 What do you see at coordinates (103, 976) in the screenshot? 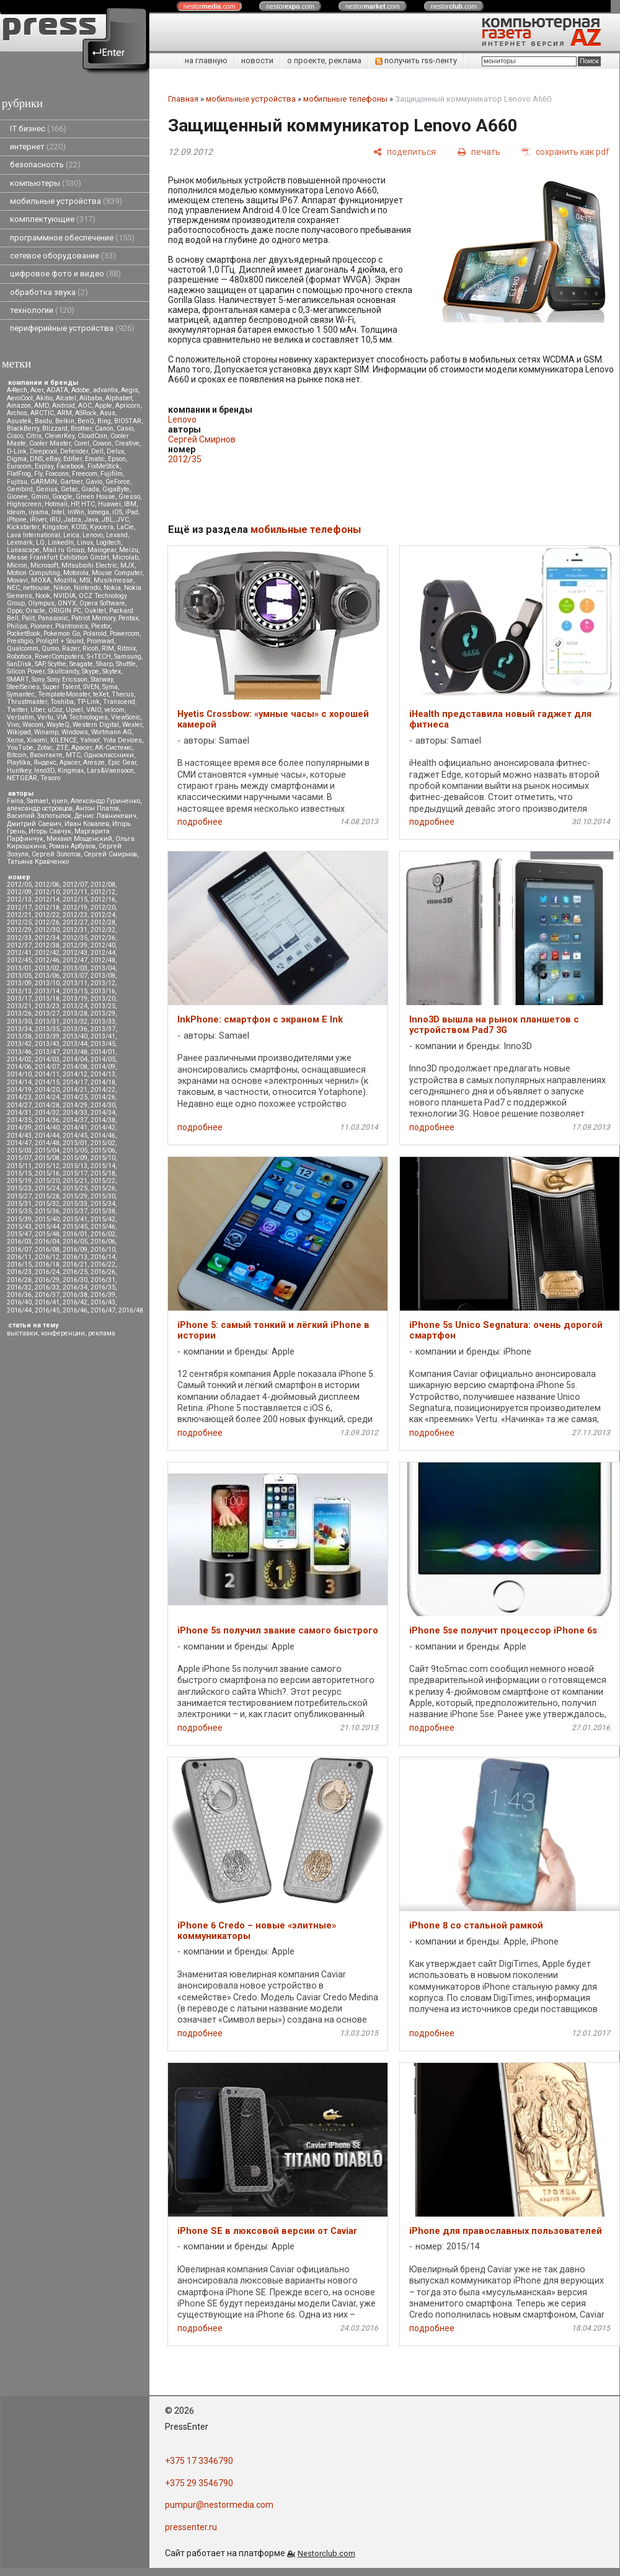
I see `2013/08` at bounding box center [103, 976].